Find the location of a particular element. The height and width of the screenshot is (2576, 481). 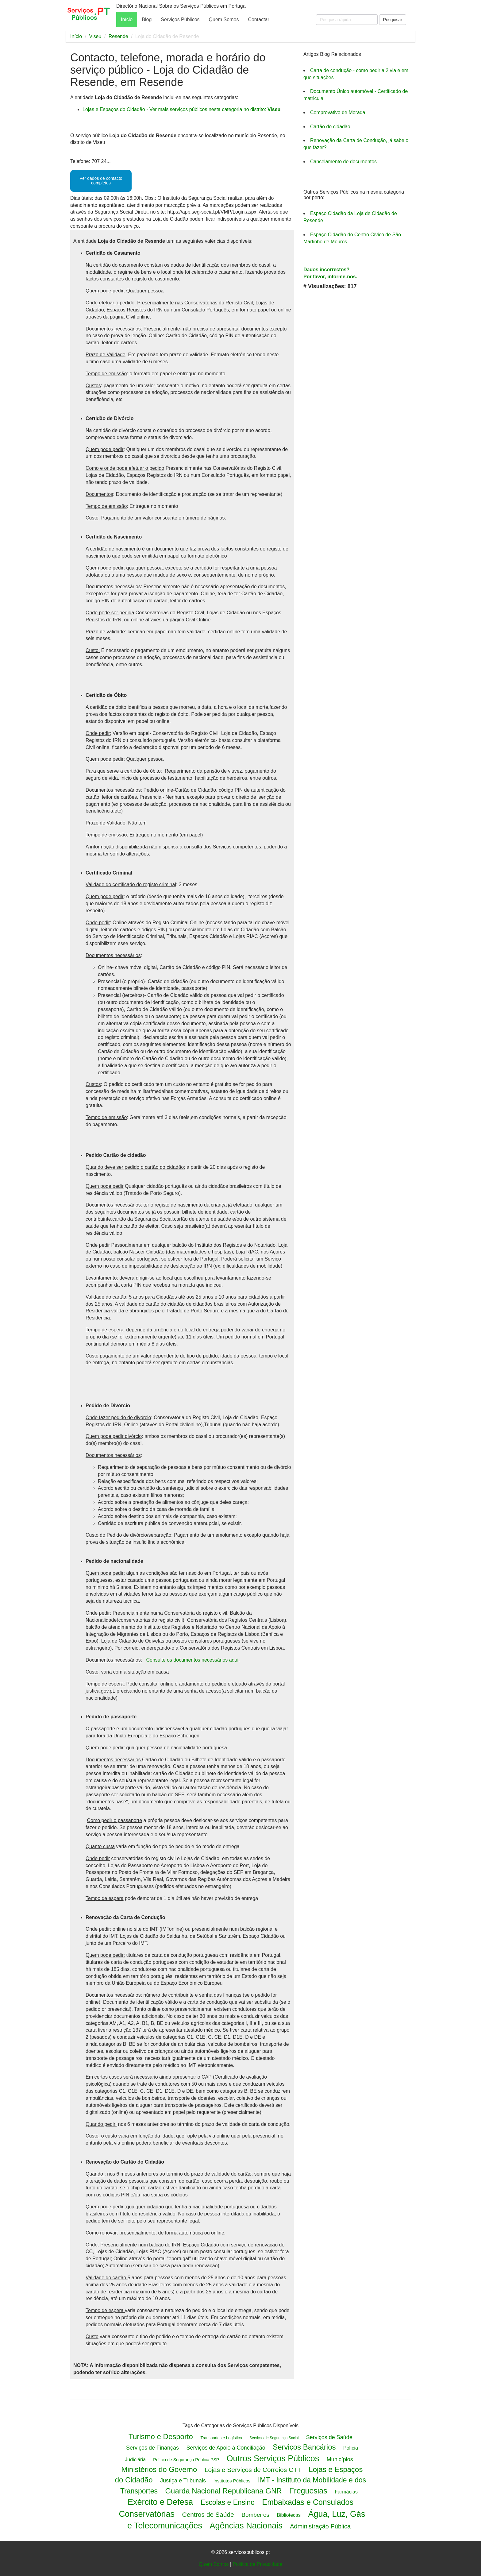

Início is located at coordinates (127, 19).